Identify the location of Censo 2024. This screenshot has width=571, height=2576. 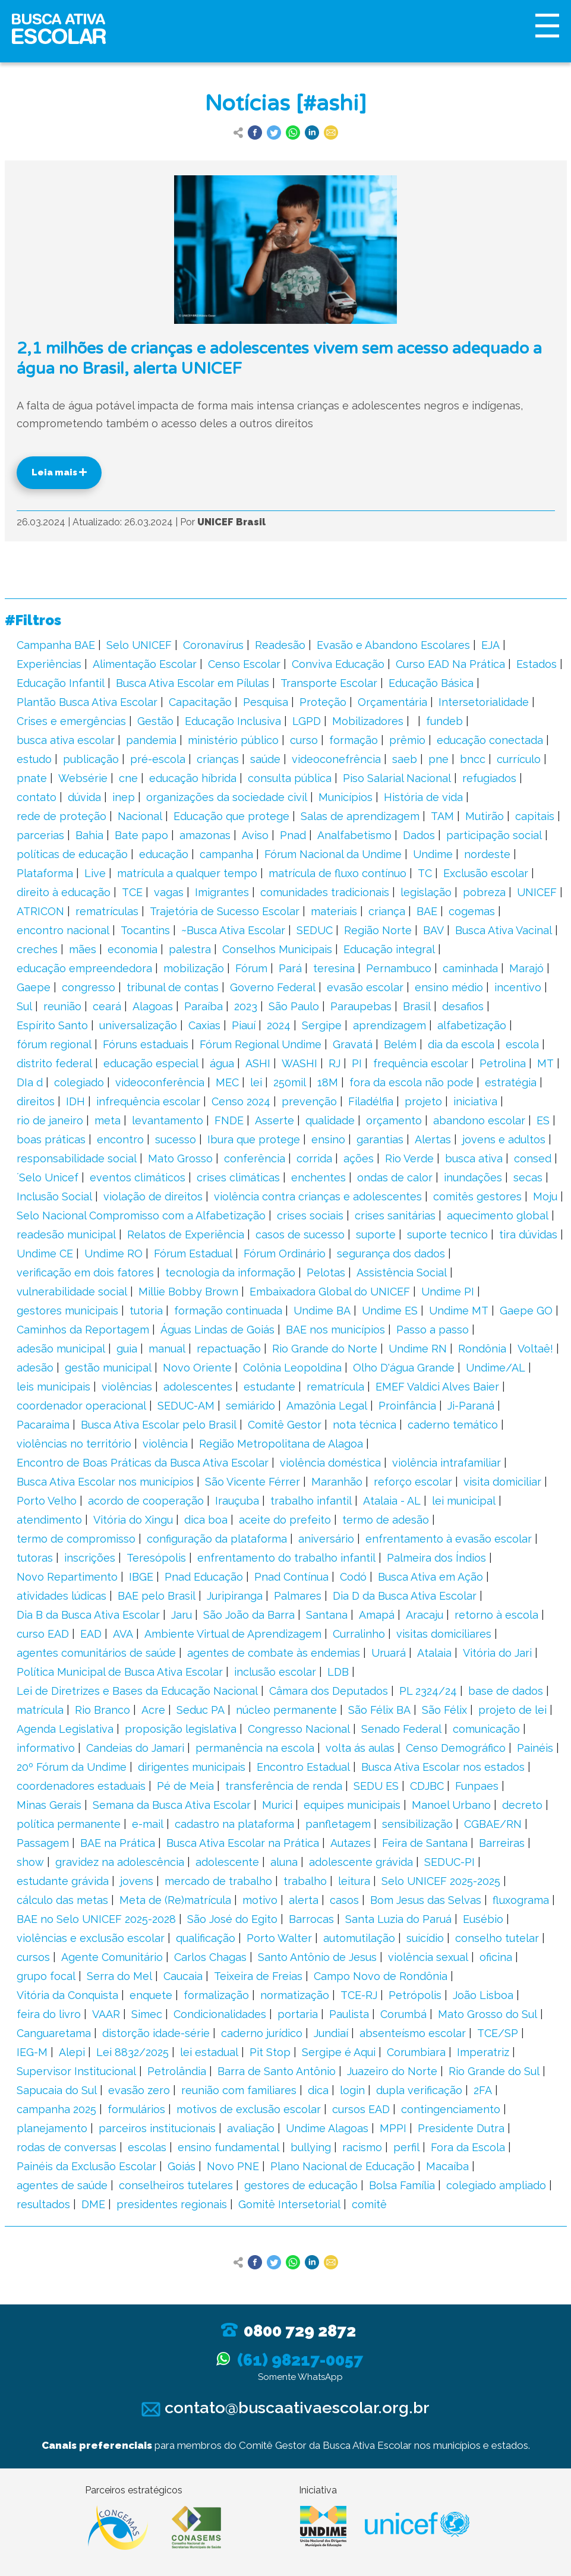
(241, 1101).